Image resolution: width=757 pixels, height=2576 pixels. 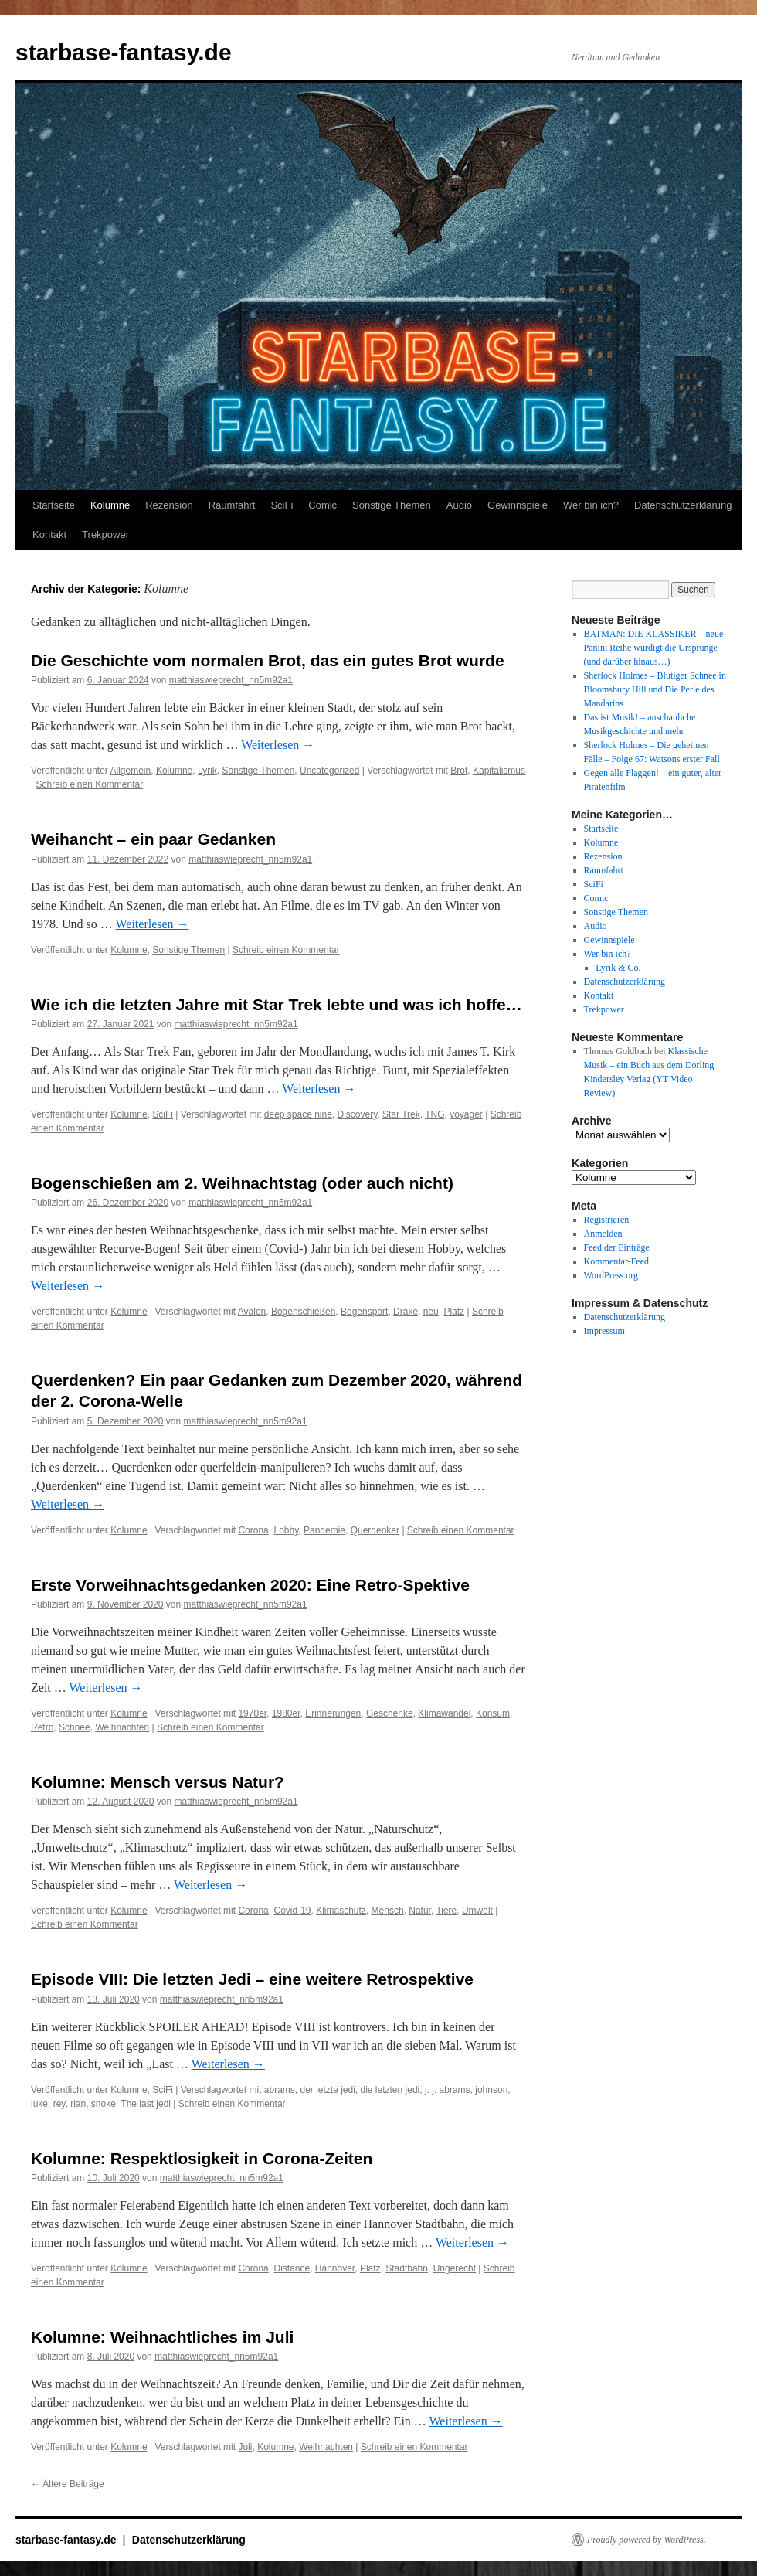 I want to click on SciFi, so click(x=281, y=505).